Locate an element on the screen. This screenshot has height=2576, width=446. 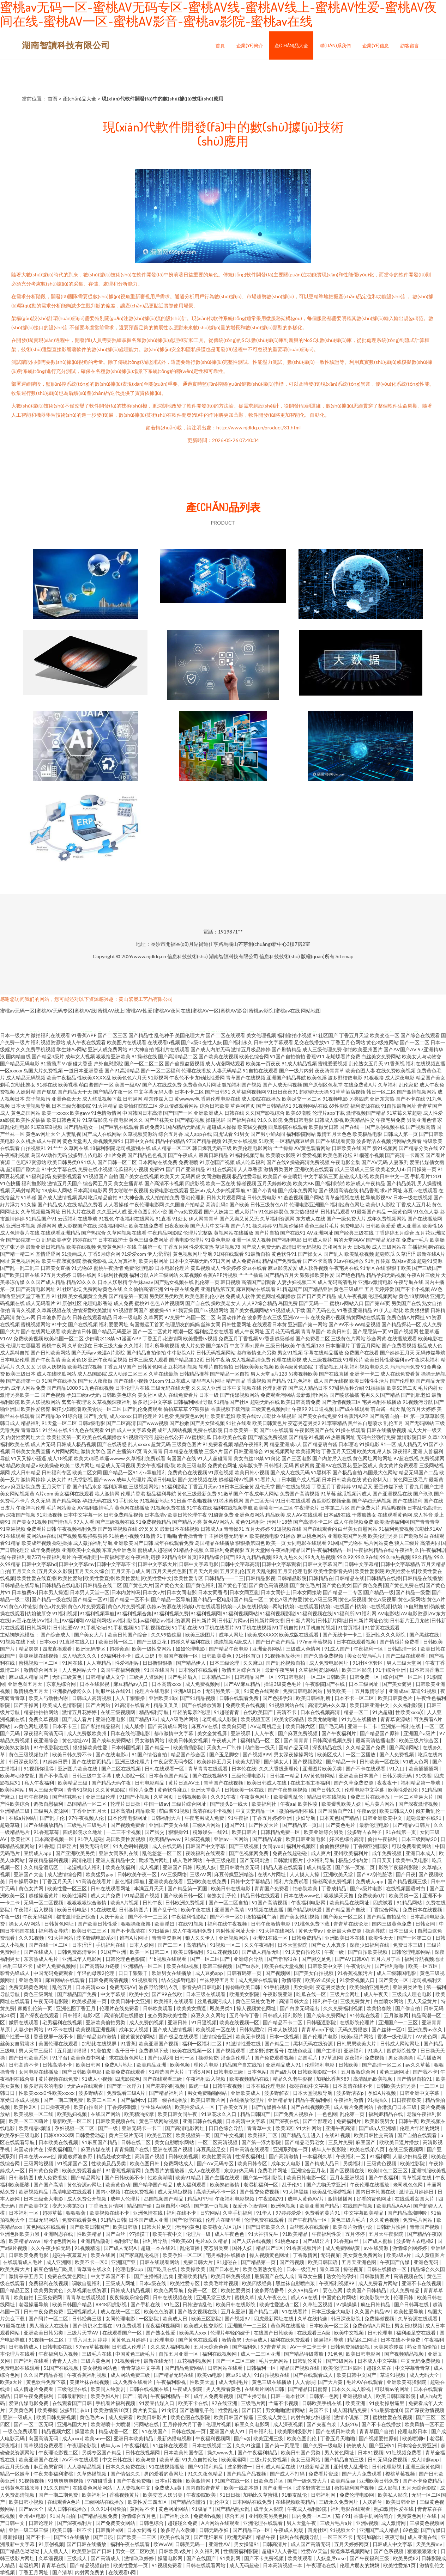
91p最新地址0 is located at coordinates (386, 2410).